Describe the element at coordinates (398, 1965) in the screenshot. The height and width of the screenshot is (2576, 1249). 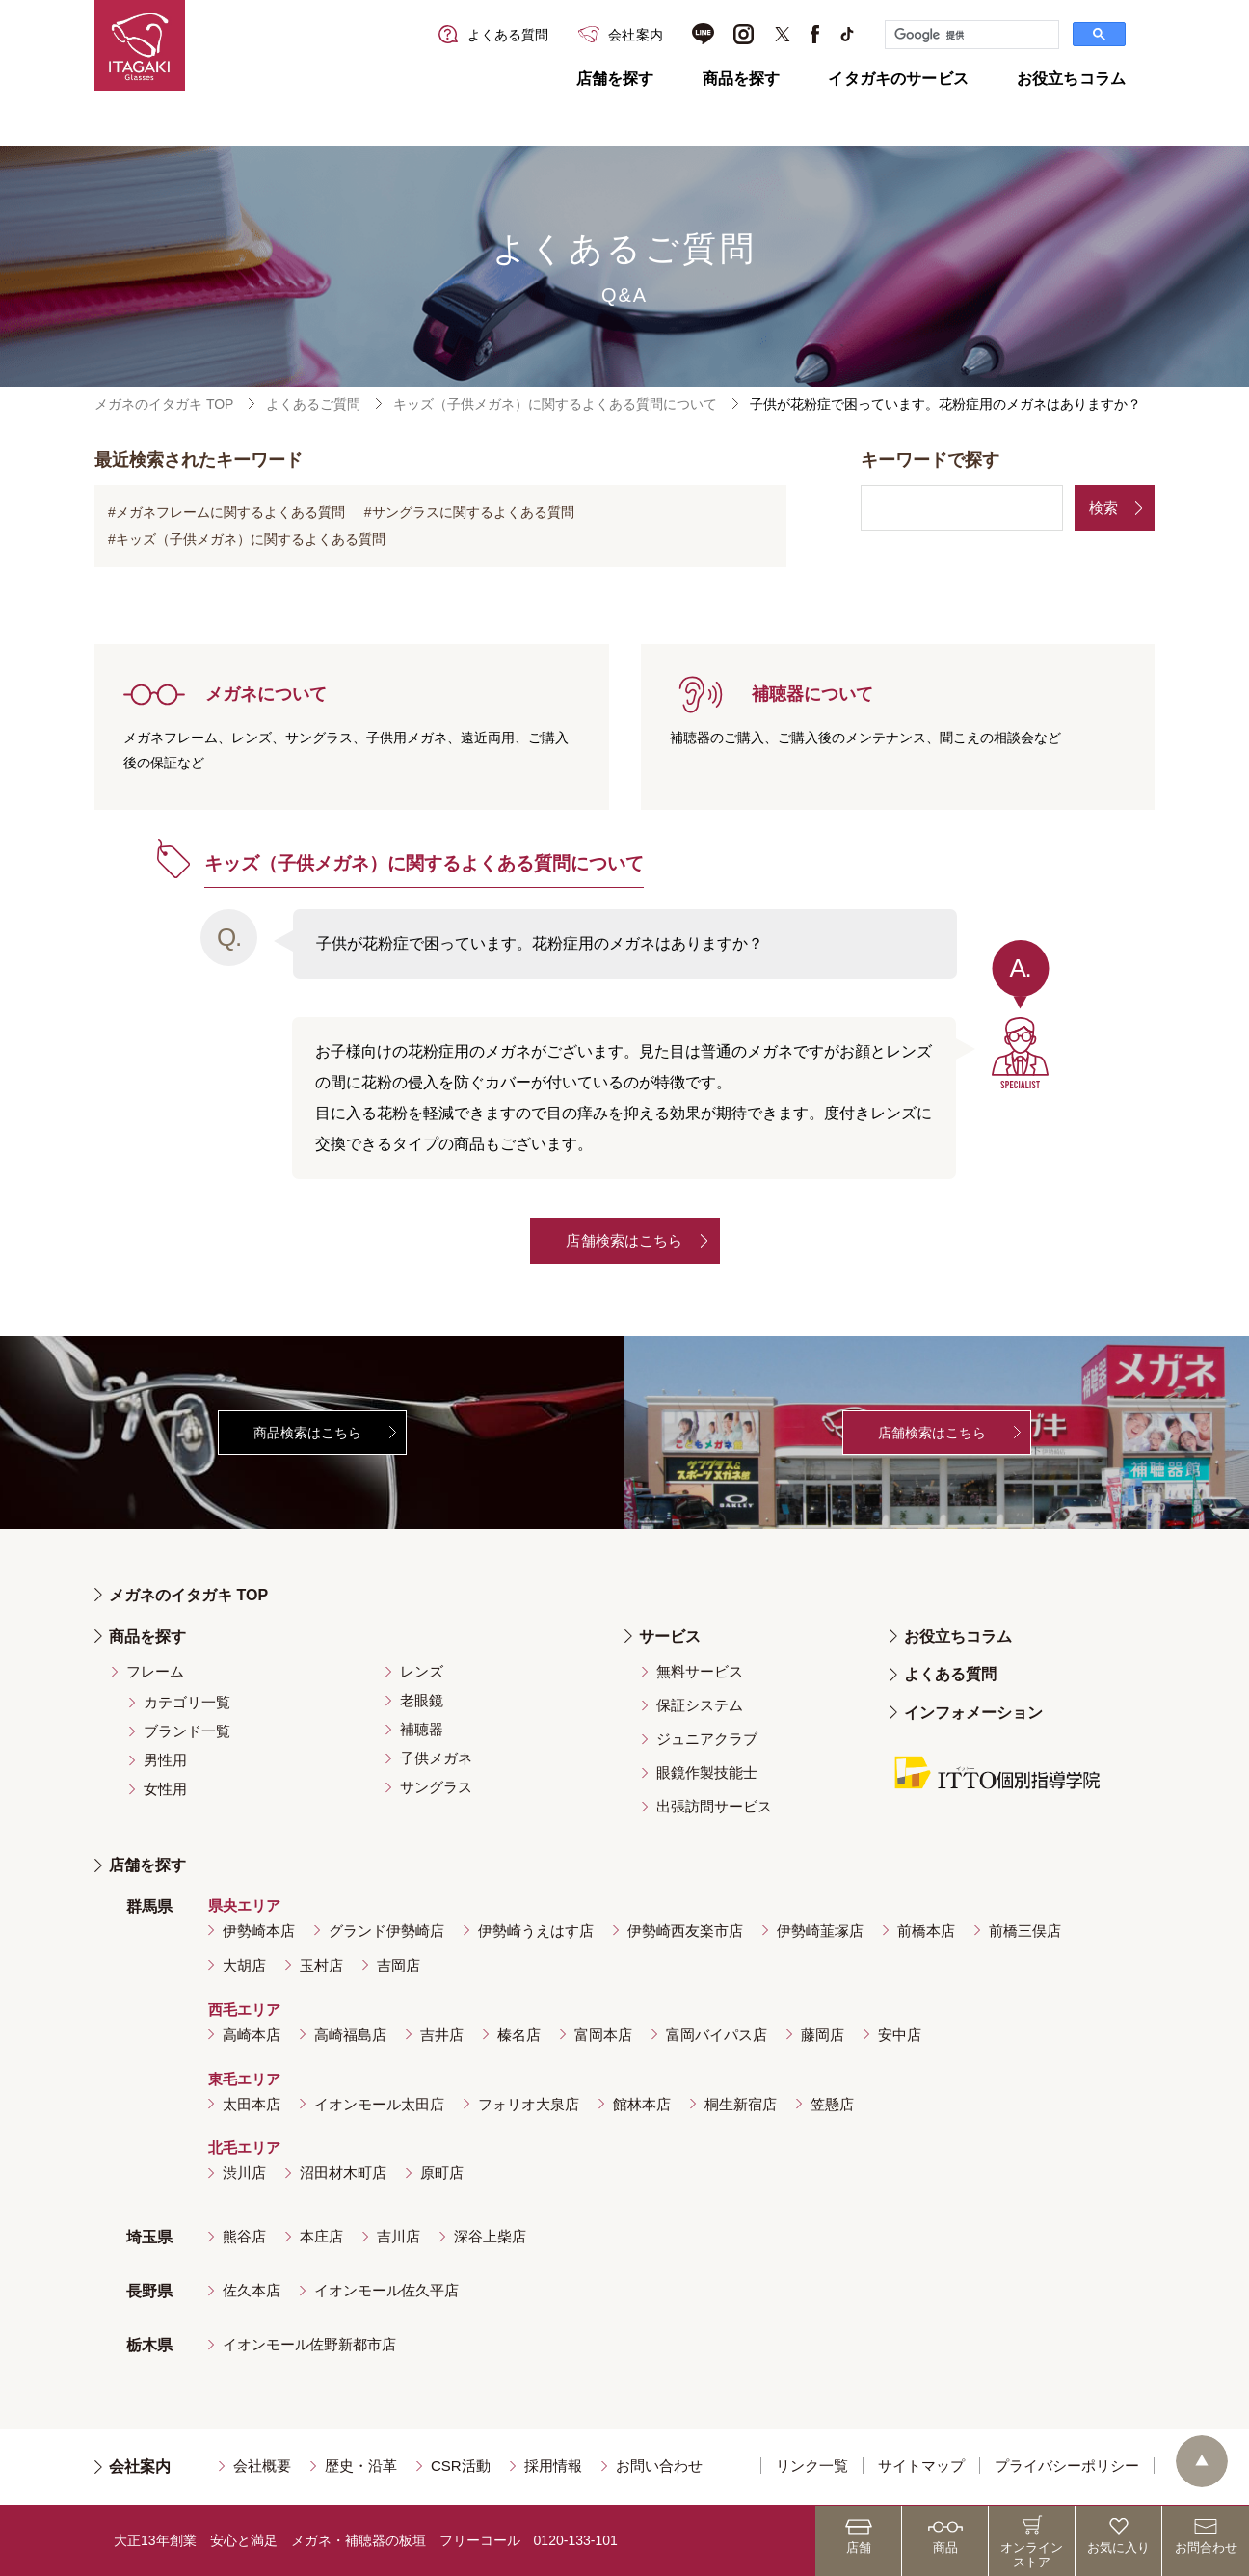
I see `吉岡店` at that location.